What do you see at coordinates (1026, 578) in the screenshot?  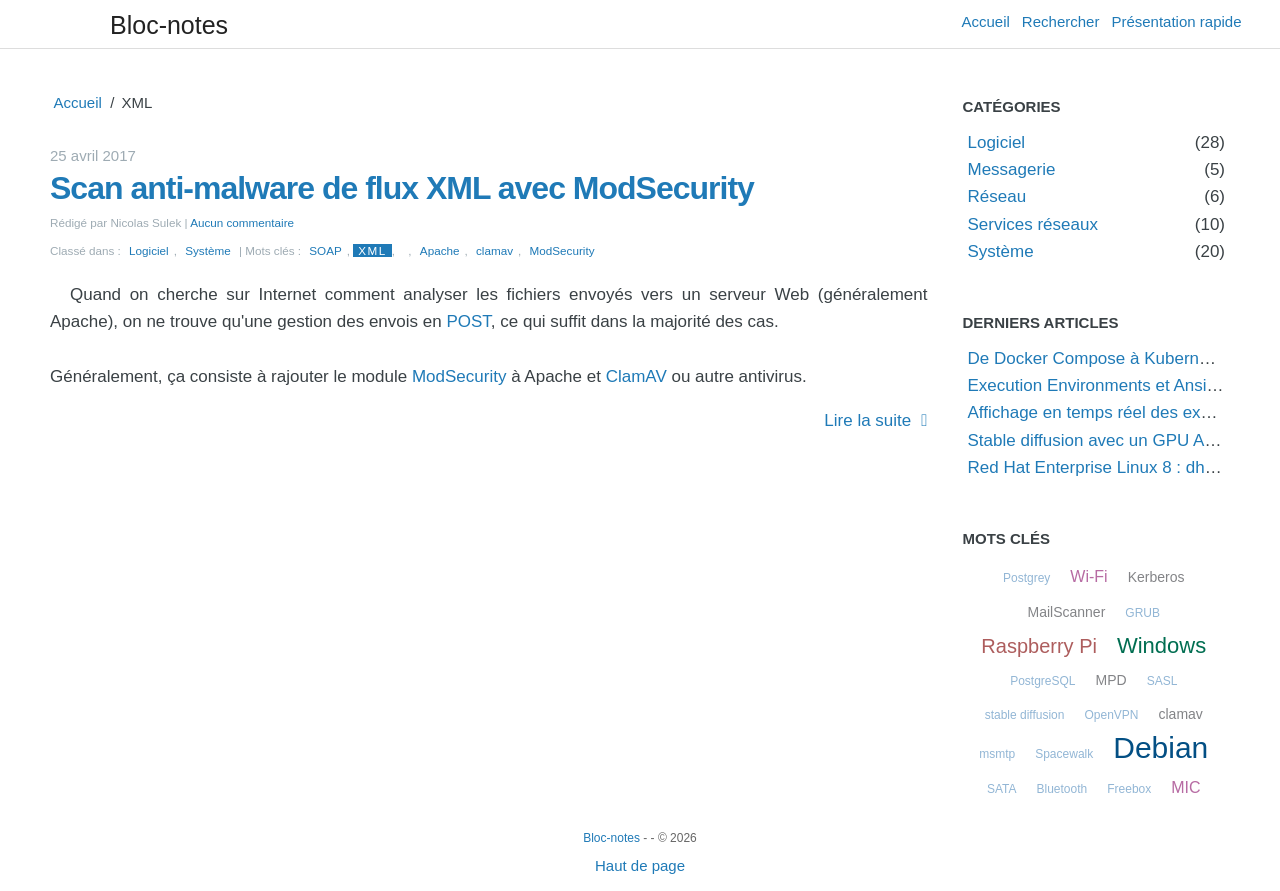 I see `Postgrey` at bounding box center [1026, 578].